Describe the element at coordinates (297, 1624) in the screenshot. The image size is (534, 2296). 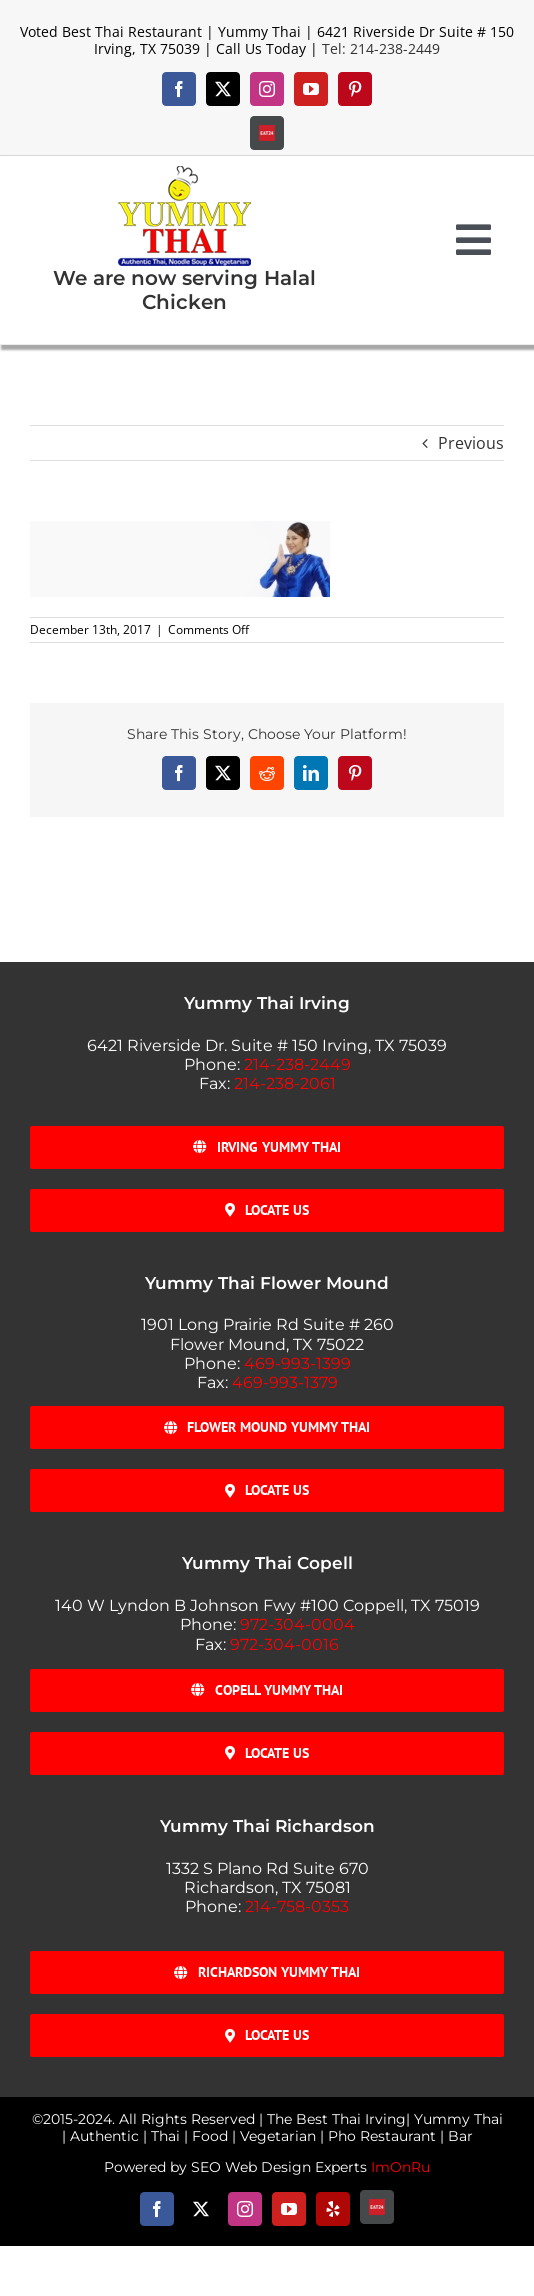
I see `972-304-0004` at that location.